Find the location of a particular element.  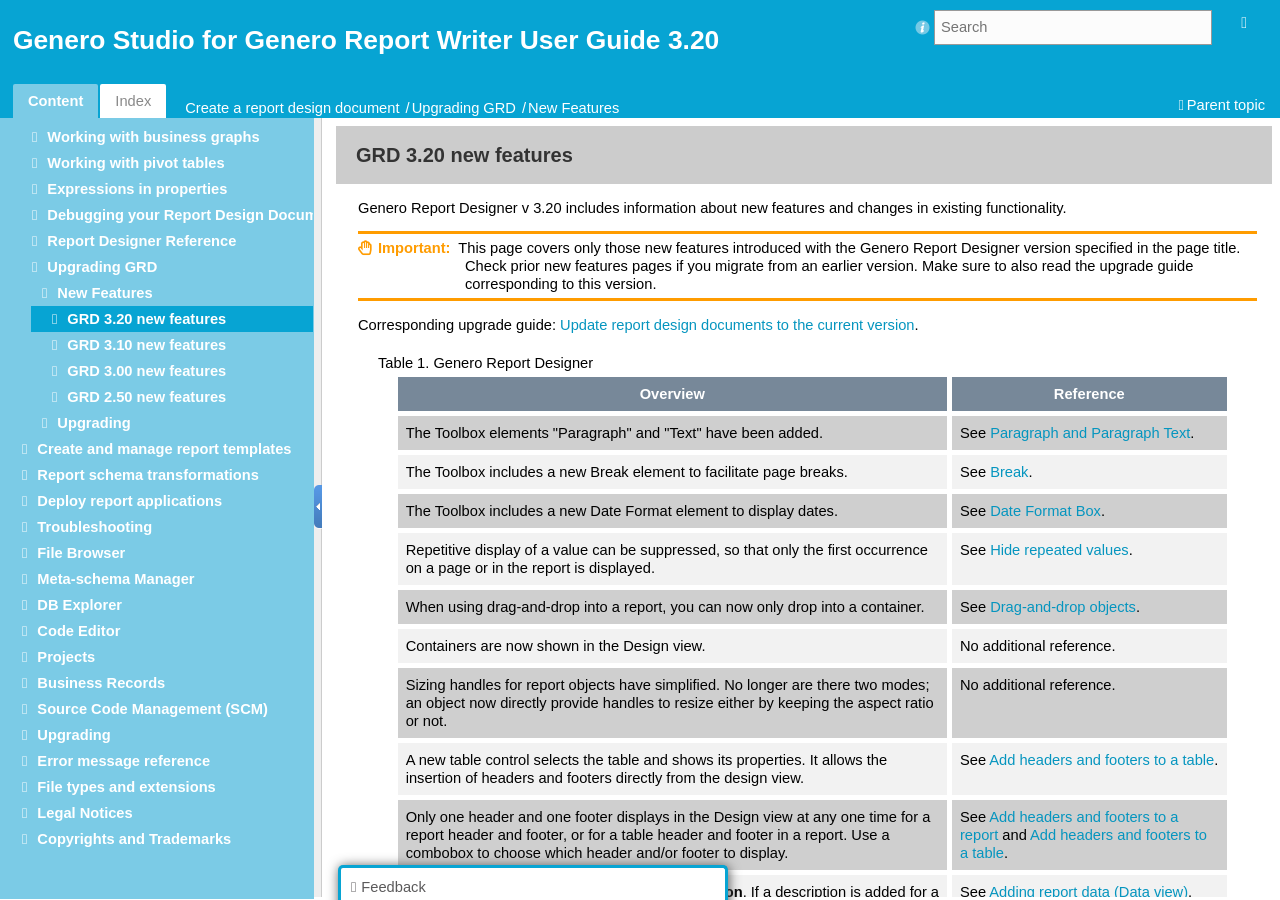

Copyrights and Trademarks is located at coordinates (134, 839).